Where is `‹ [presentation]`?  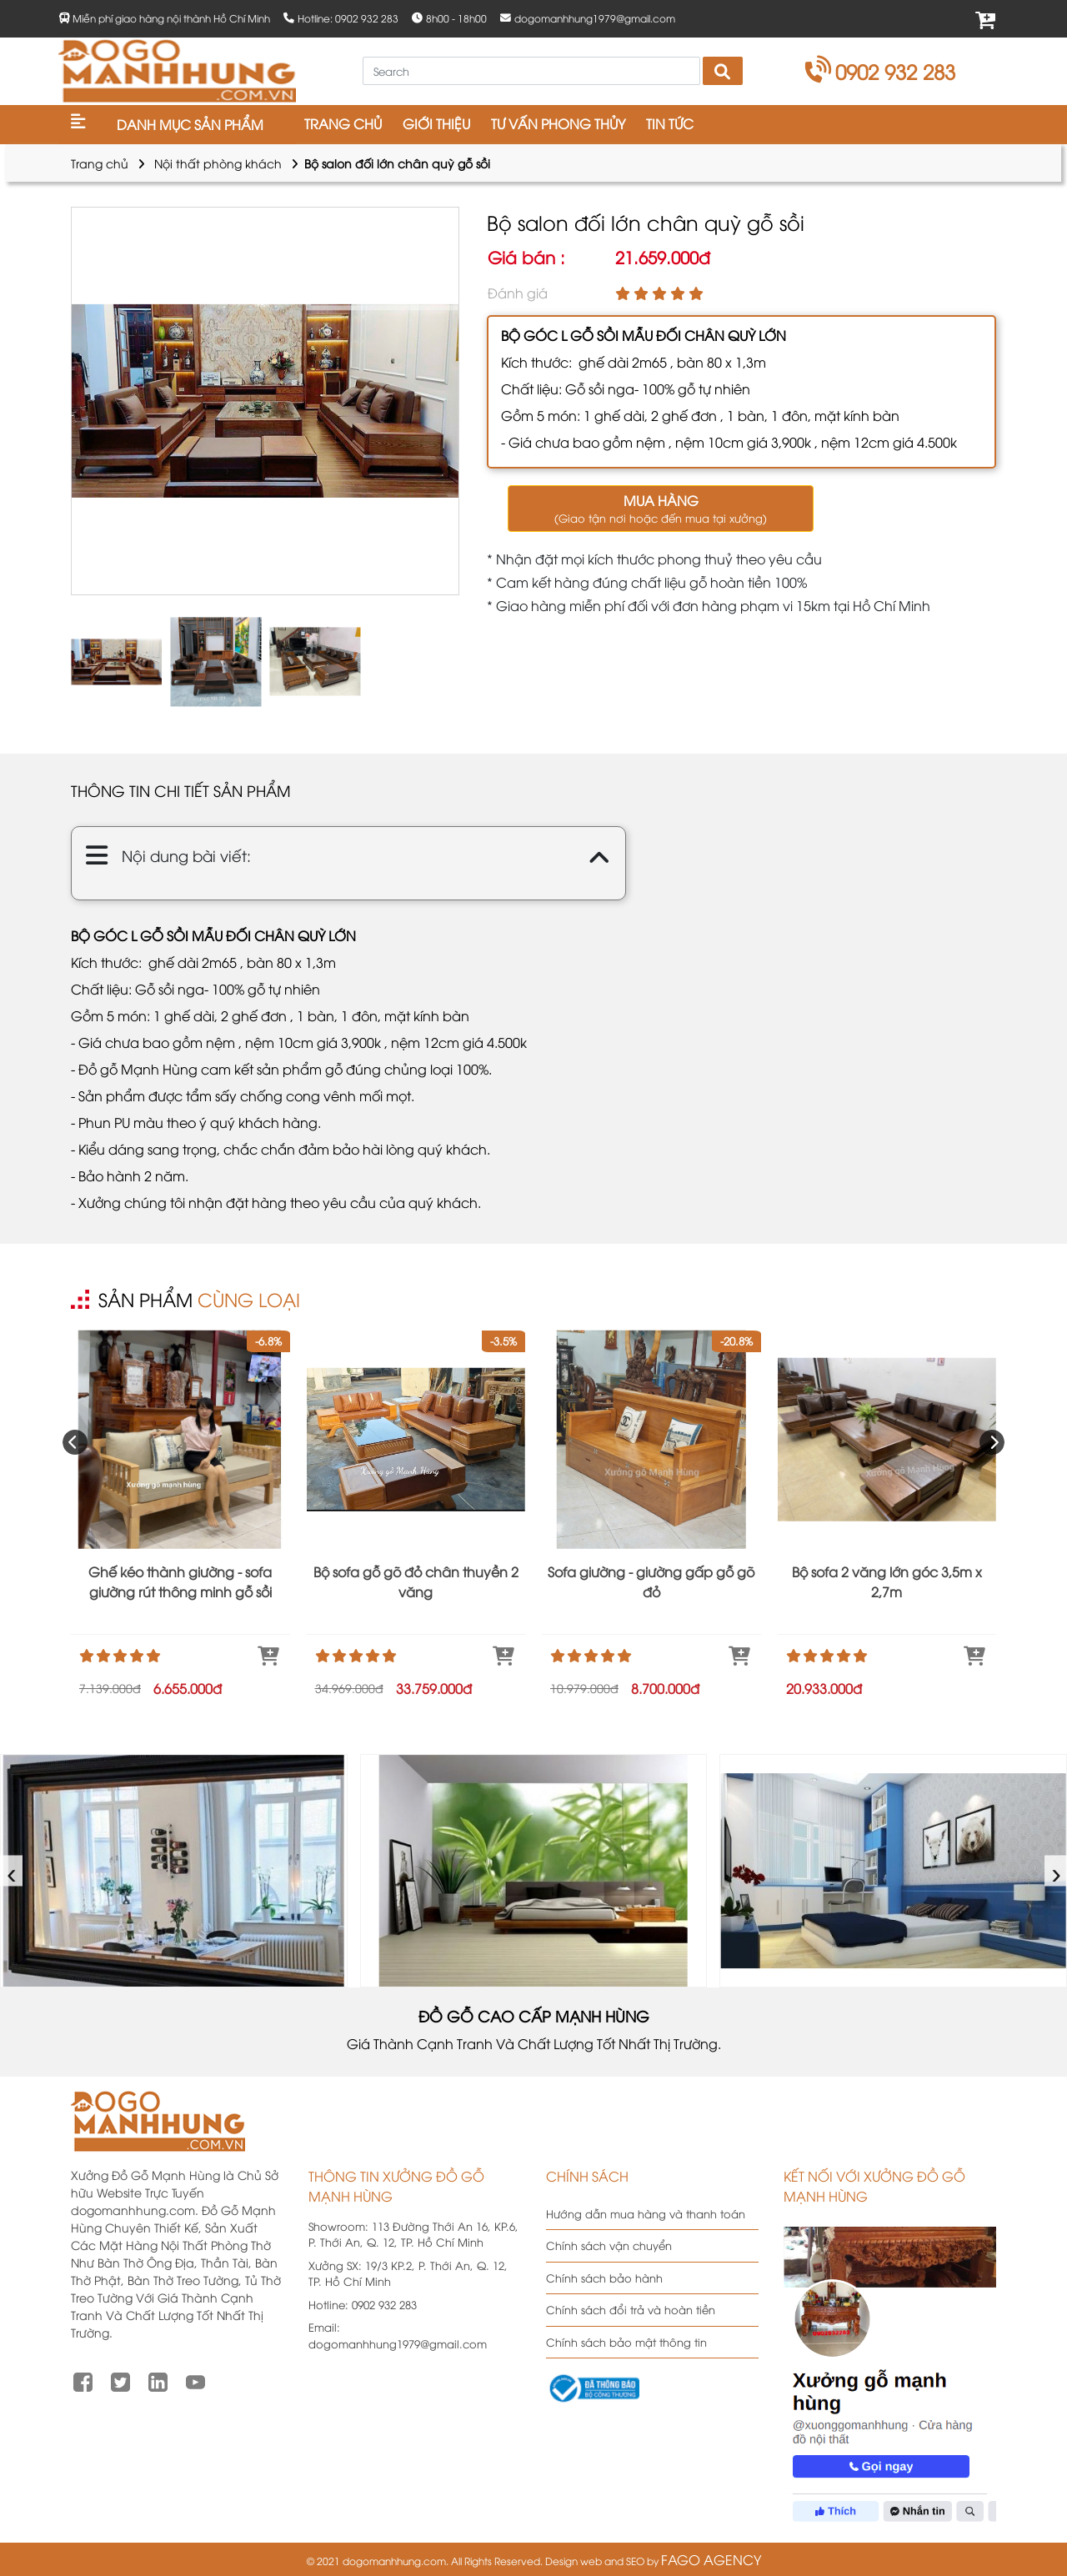
‹ [presentation] is located at coordinates (12, 1870).